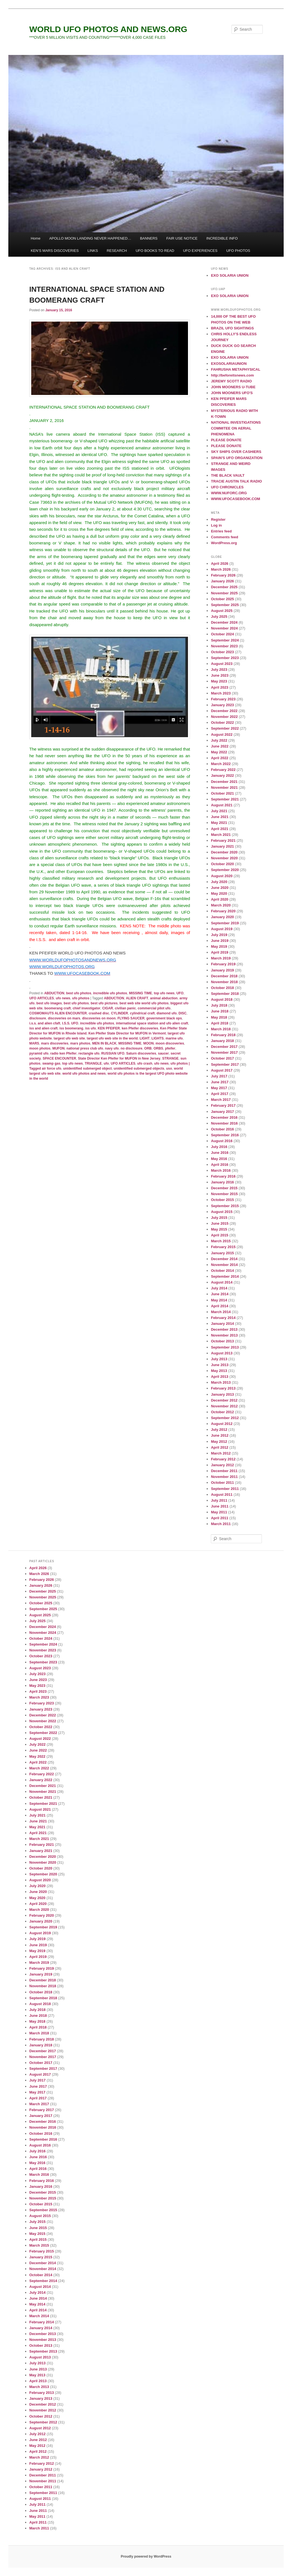 The height and width of the screenshot is (2576, 292). What do you see at coordinates (224, 782) in the screenshot?
I see `December 2021` at bounding box center [224, 782].